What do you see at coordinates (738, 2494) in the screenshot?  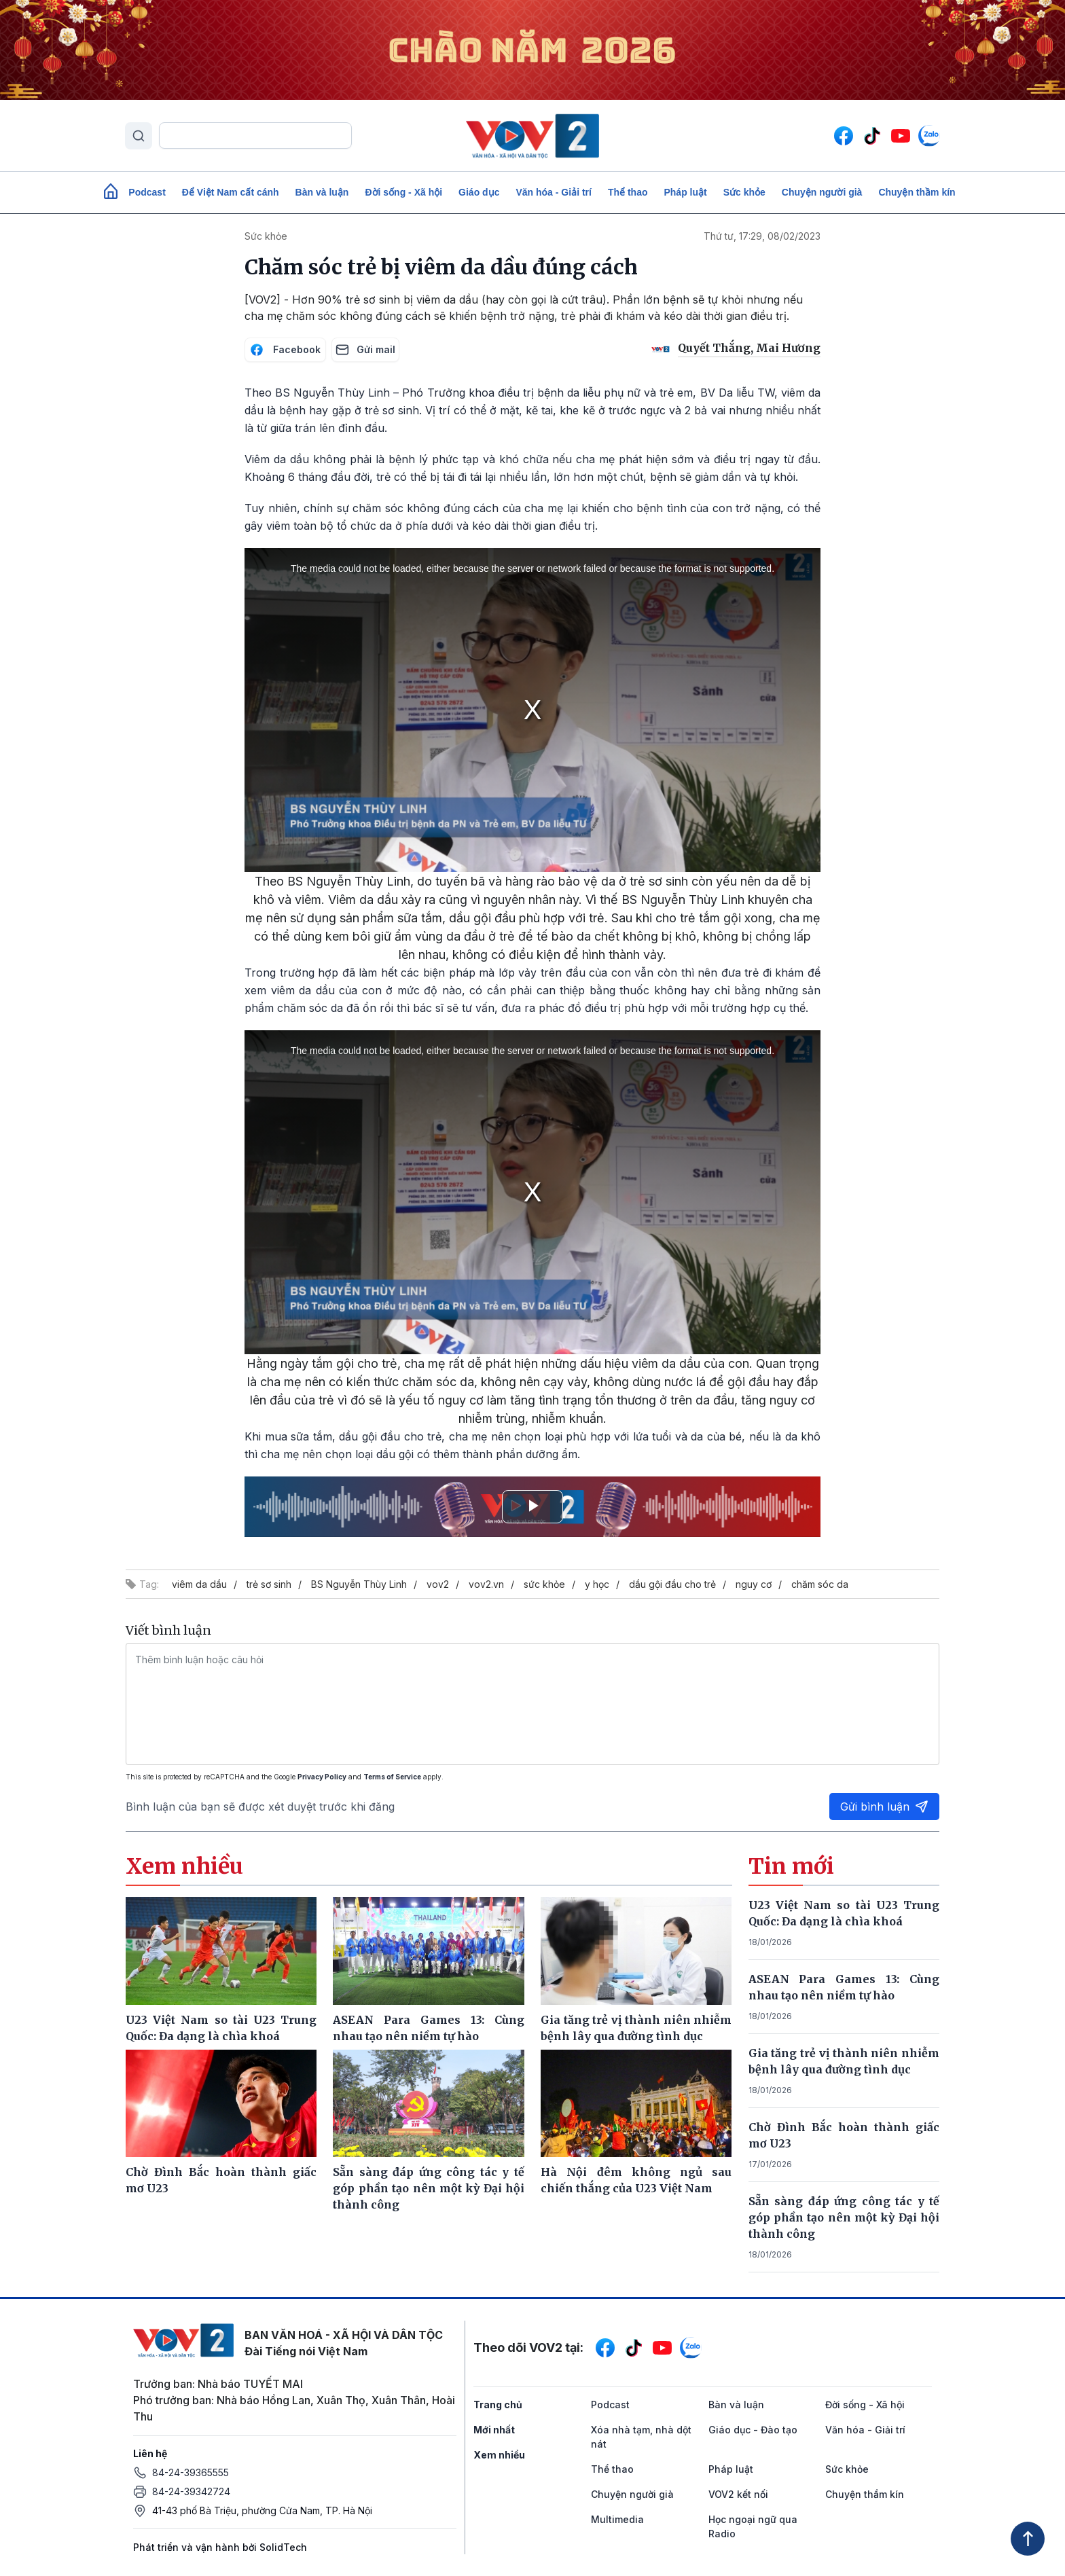 I see `VOV2 kết nối` at bounding box center [738, 2494].